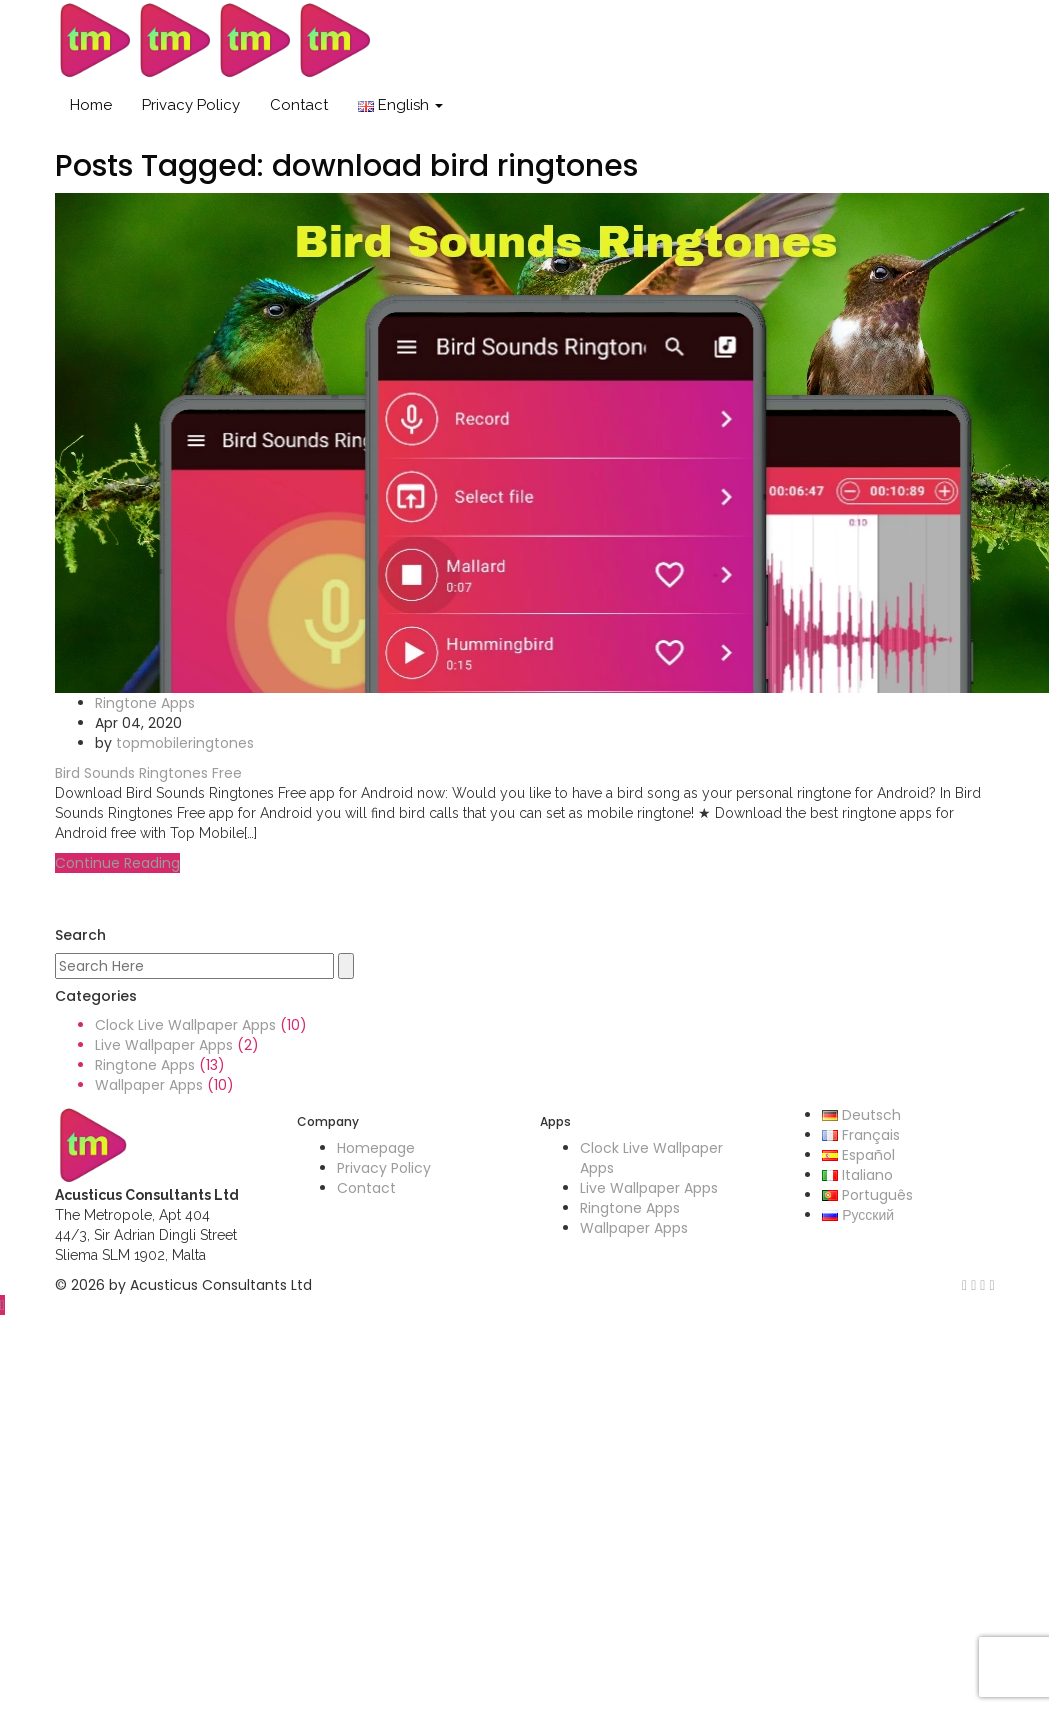 The height and width of the screenshot is (1711, 1049). I want to click on Clock Live Wallpaper Apps, so click(185, 1025).